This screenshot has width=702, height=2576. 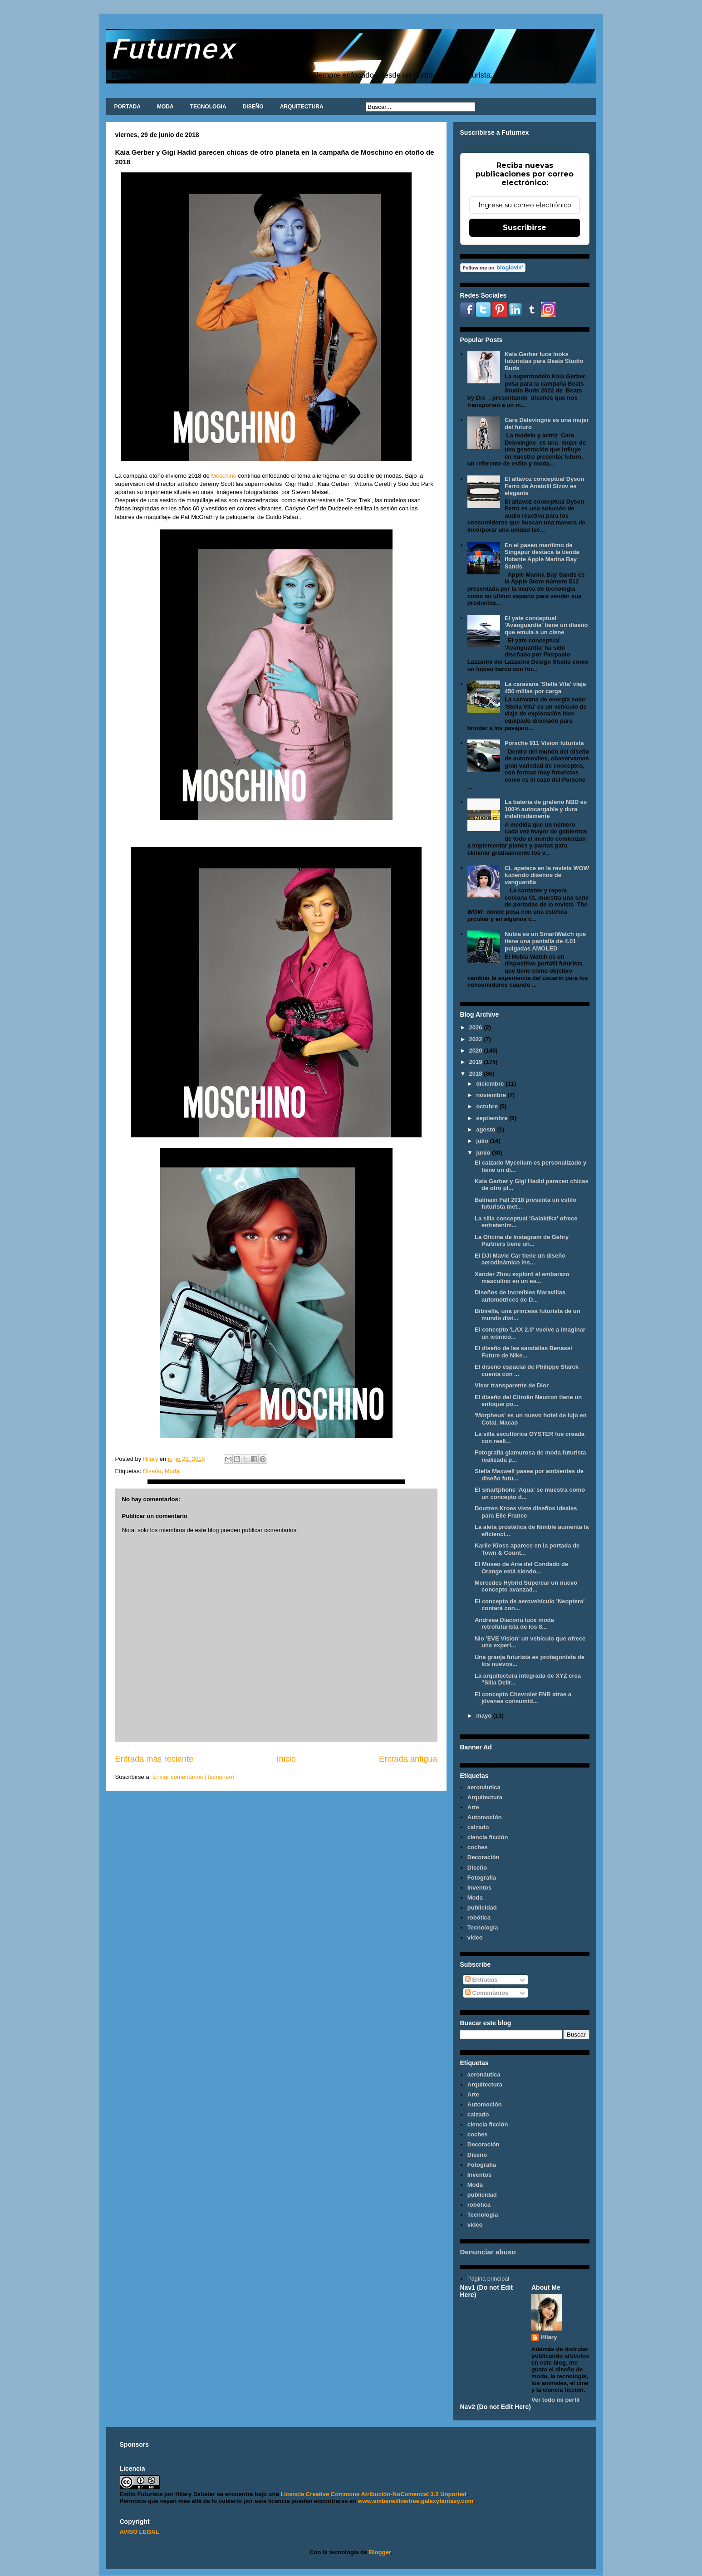 I want to click on agosto, so click(x=486, y=1129).